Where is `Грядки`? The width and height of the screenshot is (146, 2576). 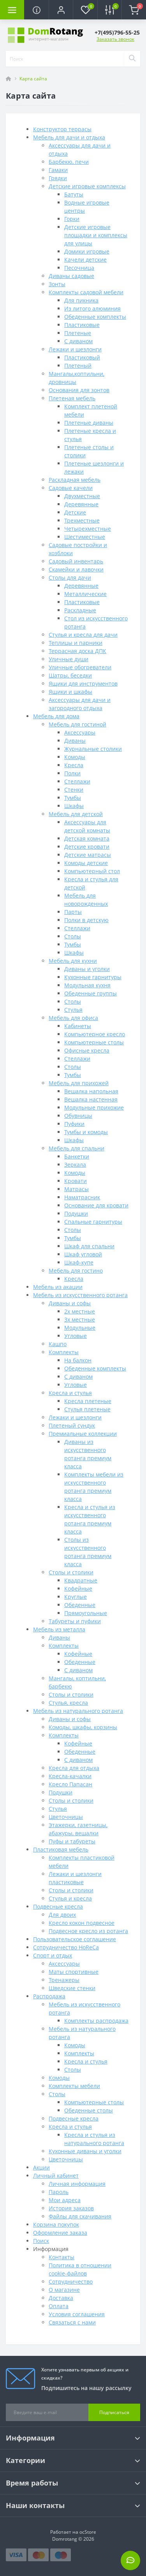 Грядки is located at coordinates (58, 178).